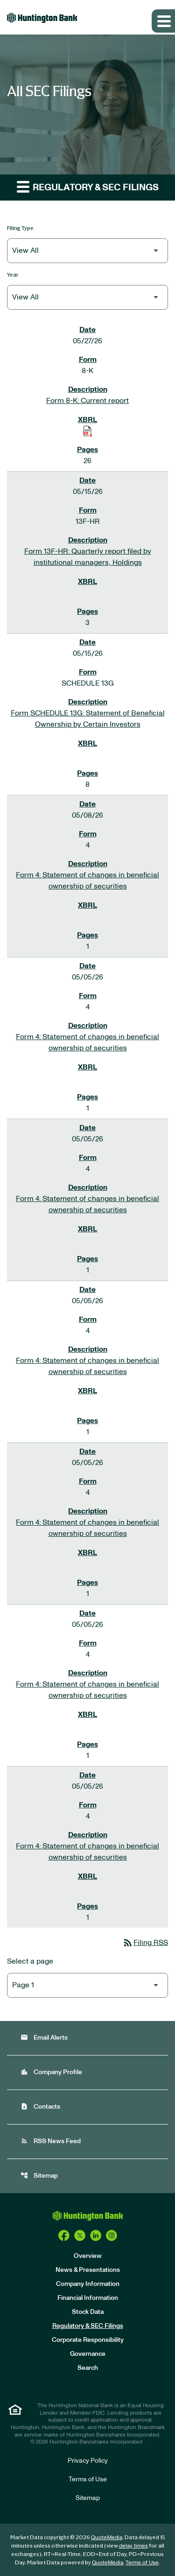 The image size is (175, 2576). I want to click on Regulatory & SEC Filings [button], so click(88, 186).